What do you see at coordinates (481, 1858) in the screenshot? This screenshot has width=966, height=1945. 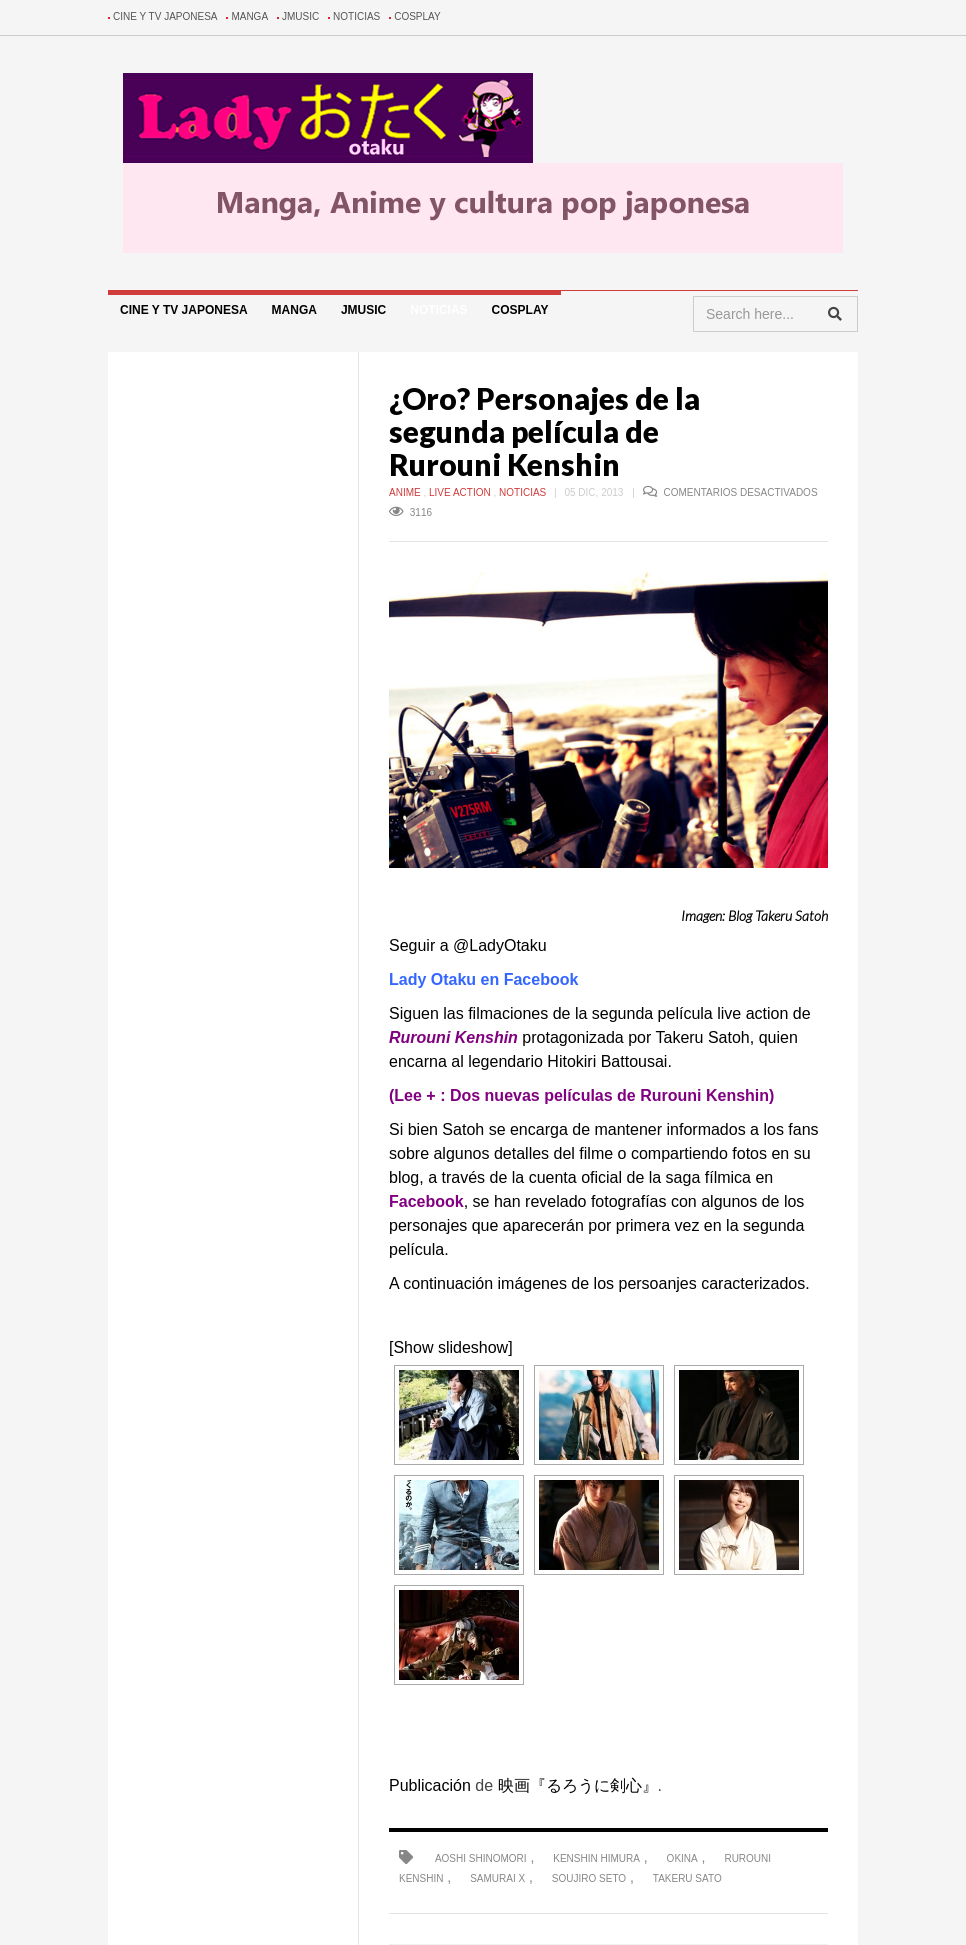 I see `aoshi shinomori` at bounding box center [481, 1858].